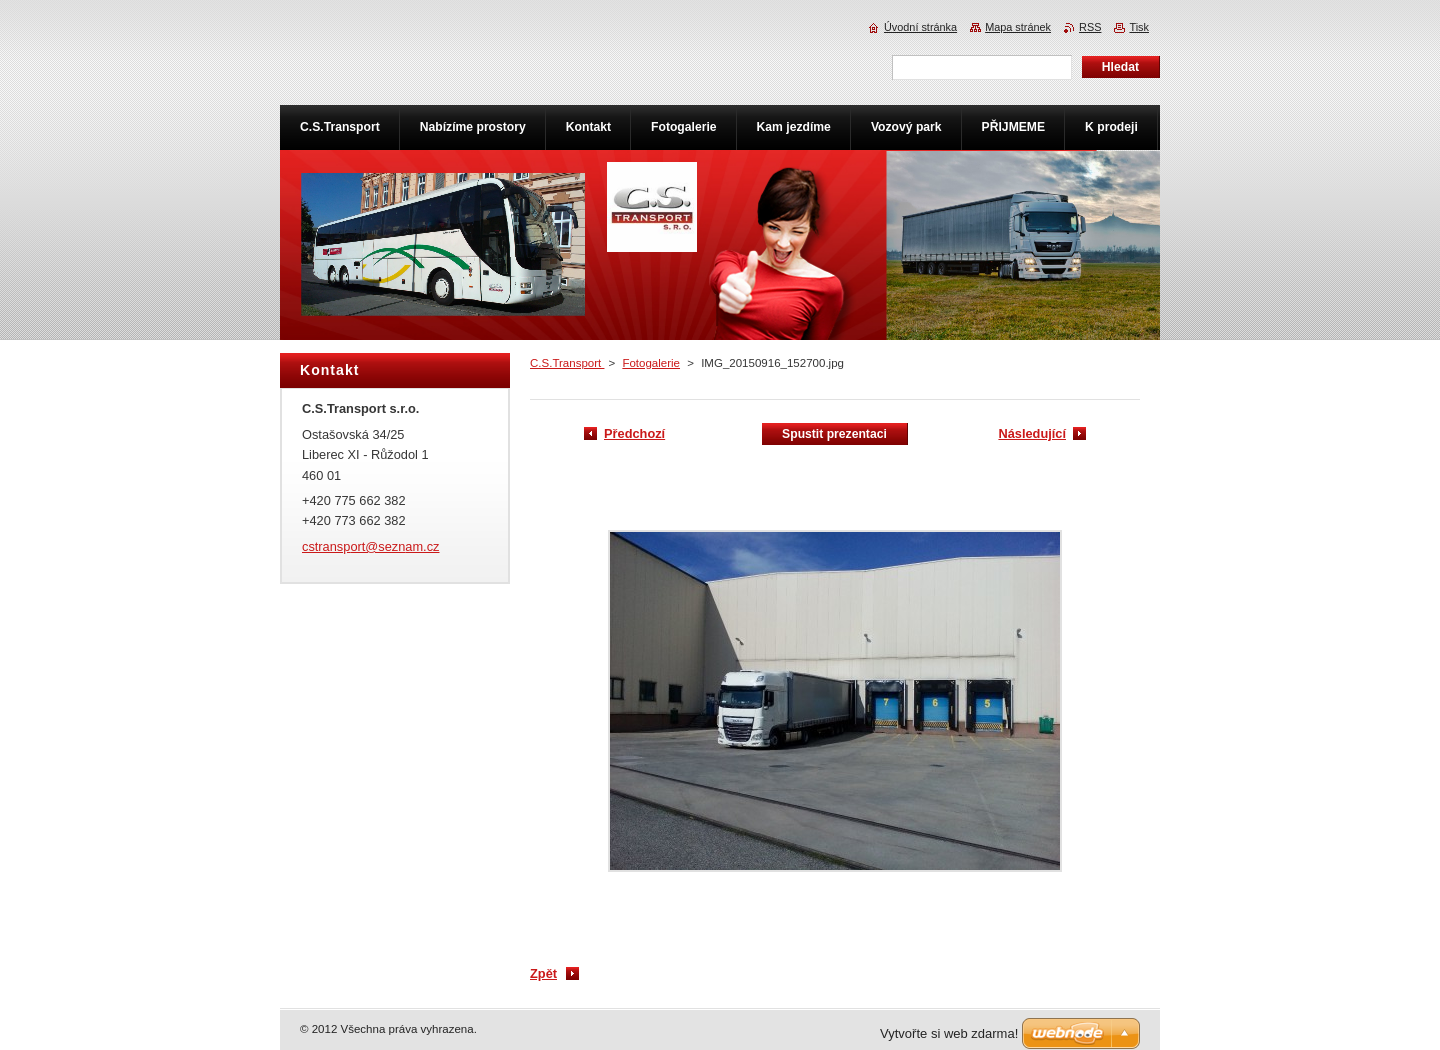 This screenshot has width=1440, height=1050. Describe the element at coordinates (1139, 27) in the screenshot. I see `Tisk` at that location.